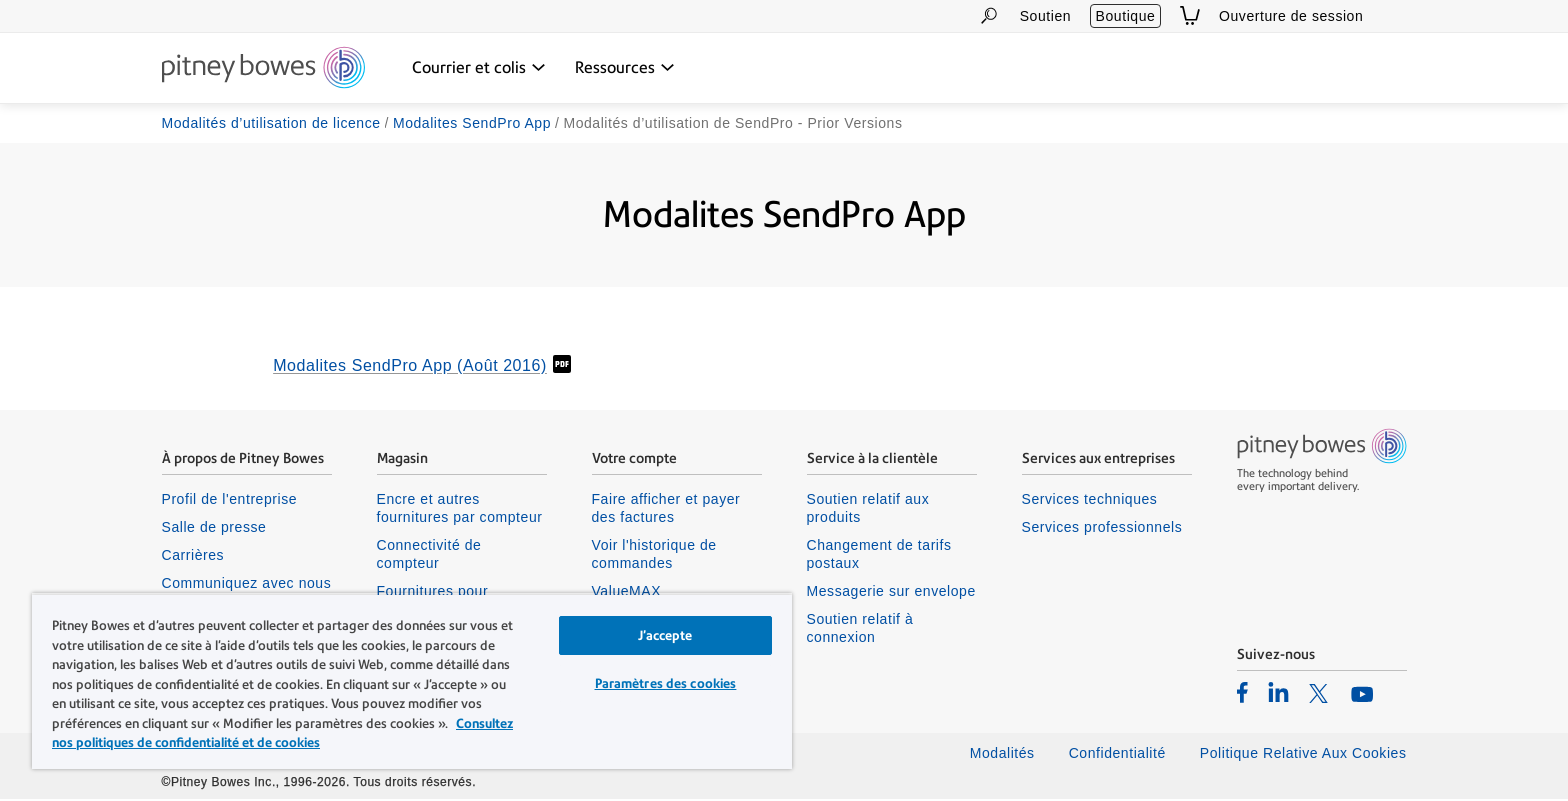 The image size is (1568, 801). What do you see at coordinates (247, 584) in the screenshot?
I see `Communiquez avec nous [listitem]` at bounding box center [247, 584].